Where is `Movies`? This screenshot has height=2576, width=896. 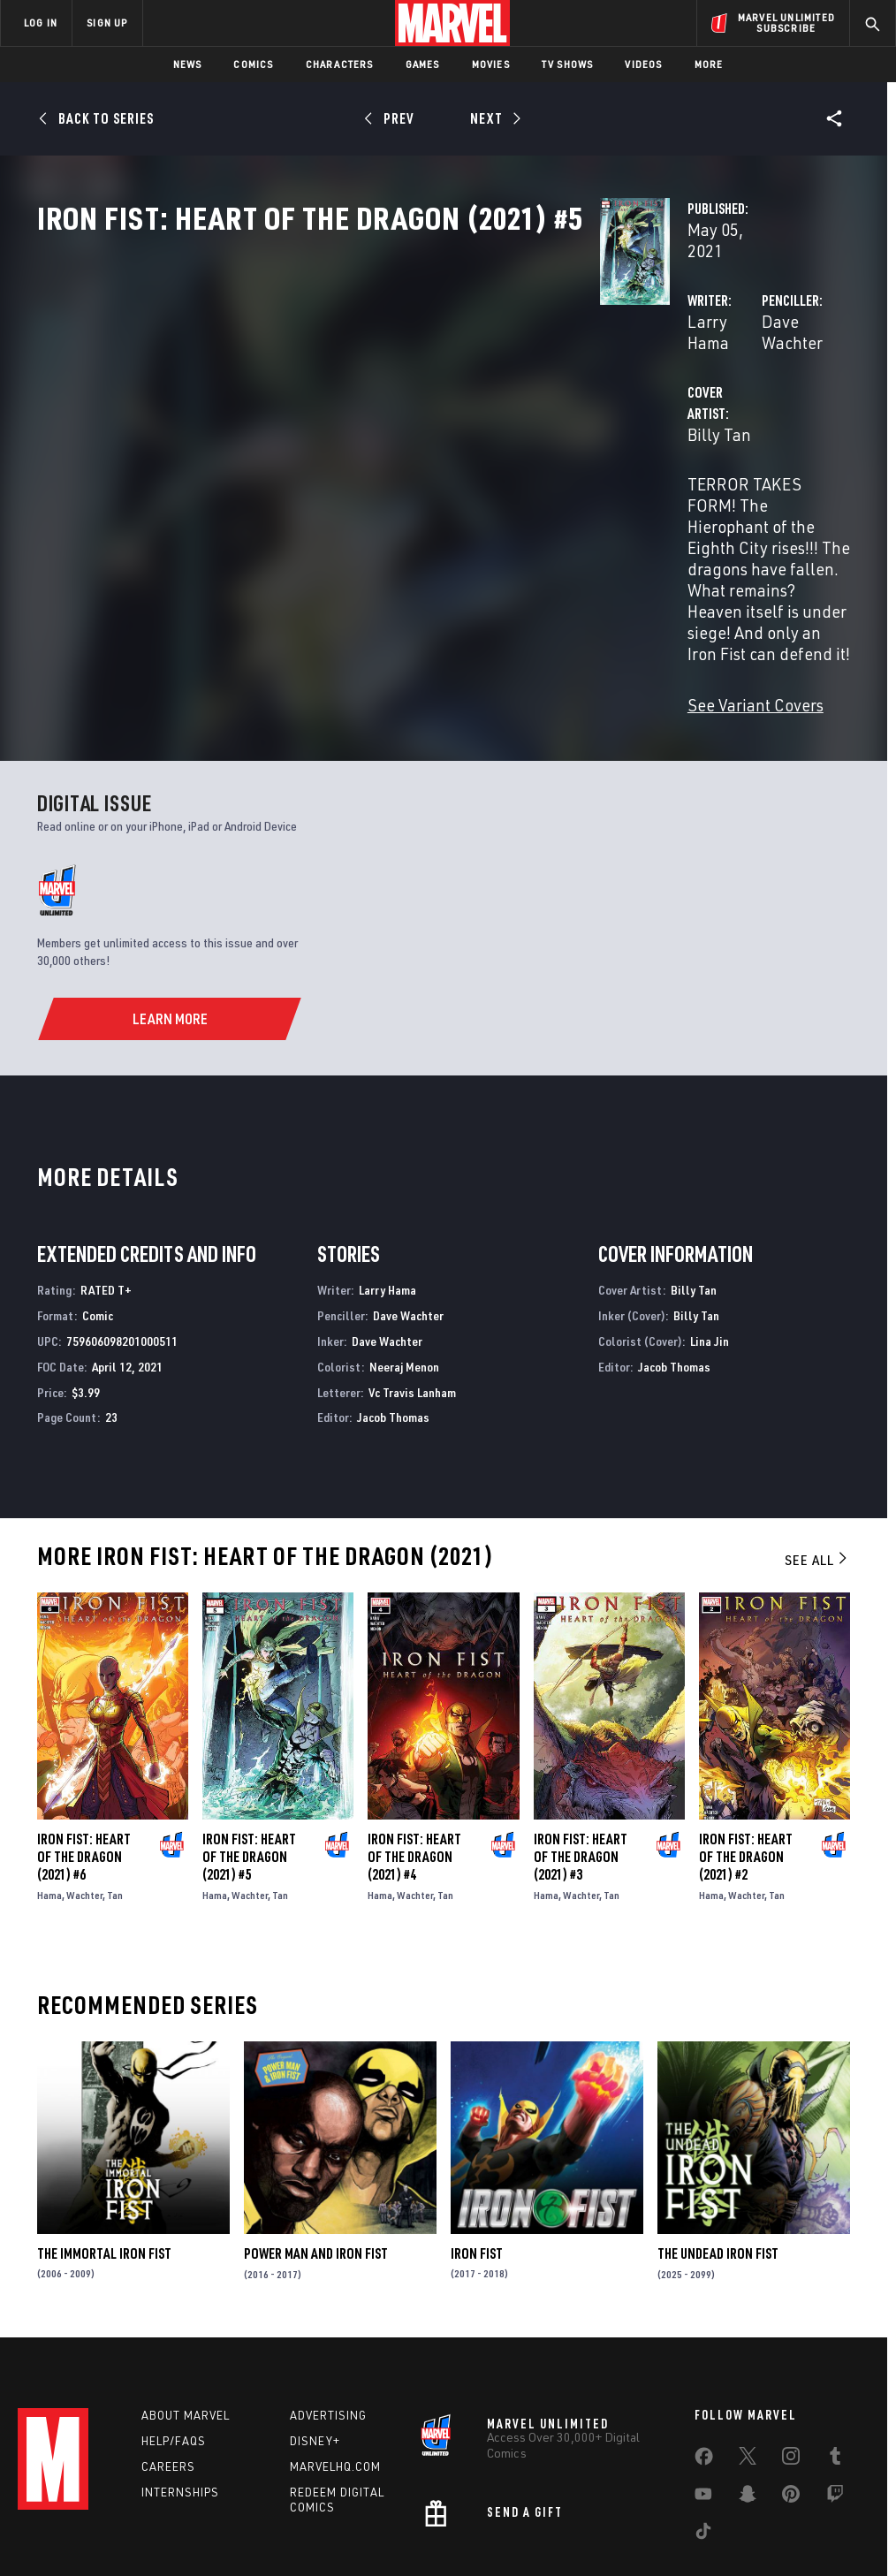 Movies is located at coordinates (491, 64).